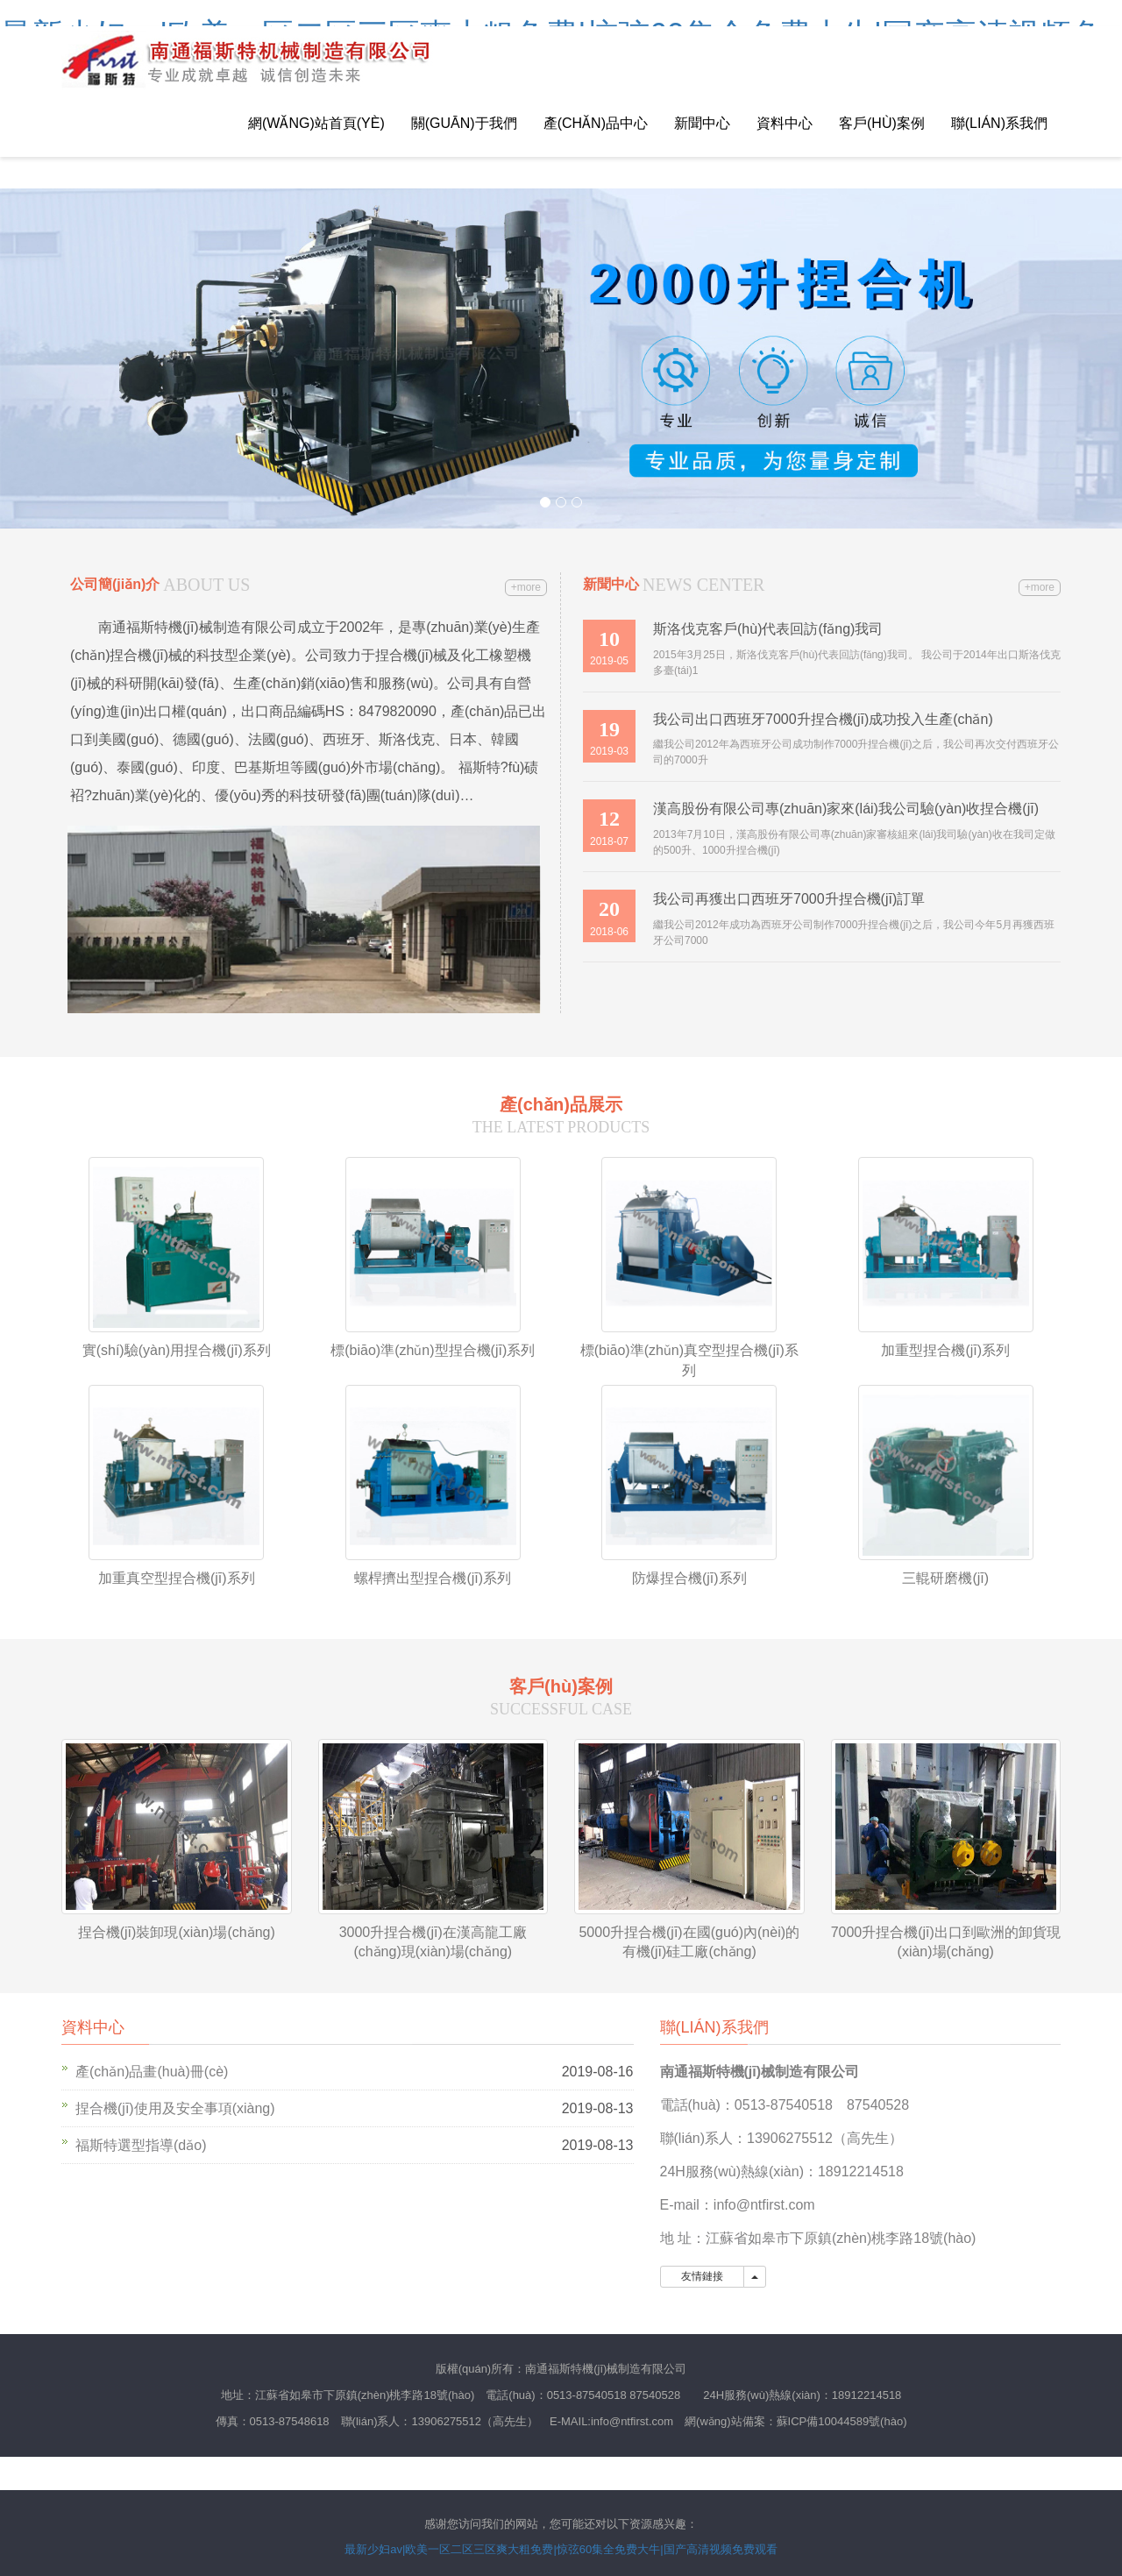 This screenshot has height=2576, width=1122. Describe the element at coordinates (784, 123) in the screenshot. I see `資料中心` at that location.